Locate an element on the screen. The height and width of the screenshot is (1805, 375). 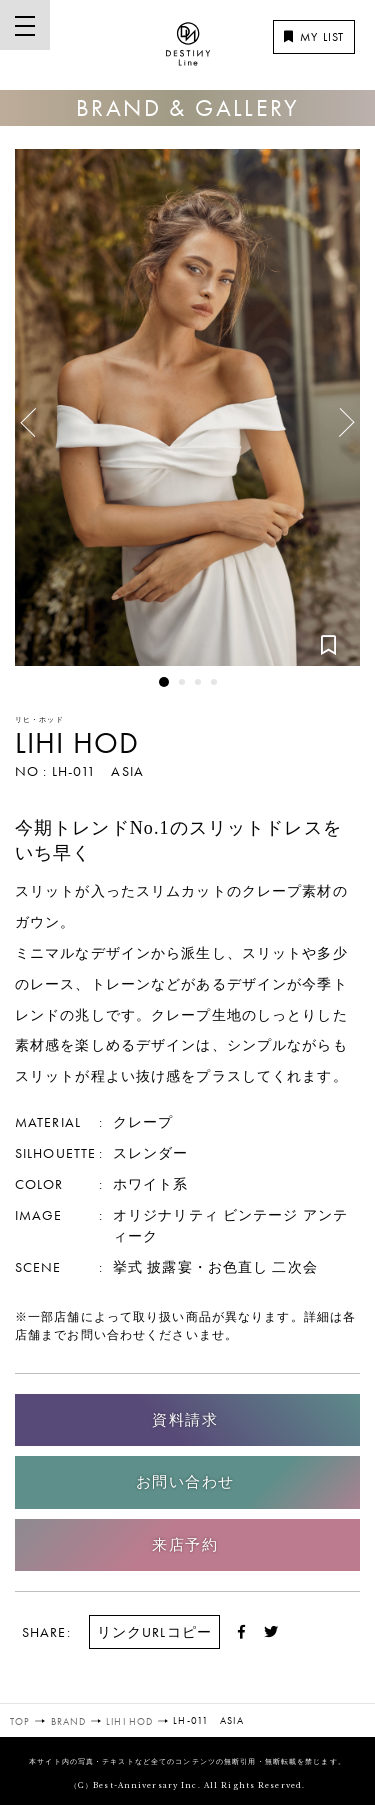
お問い合わせ is located at coordinates (185, 1482).